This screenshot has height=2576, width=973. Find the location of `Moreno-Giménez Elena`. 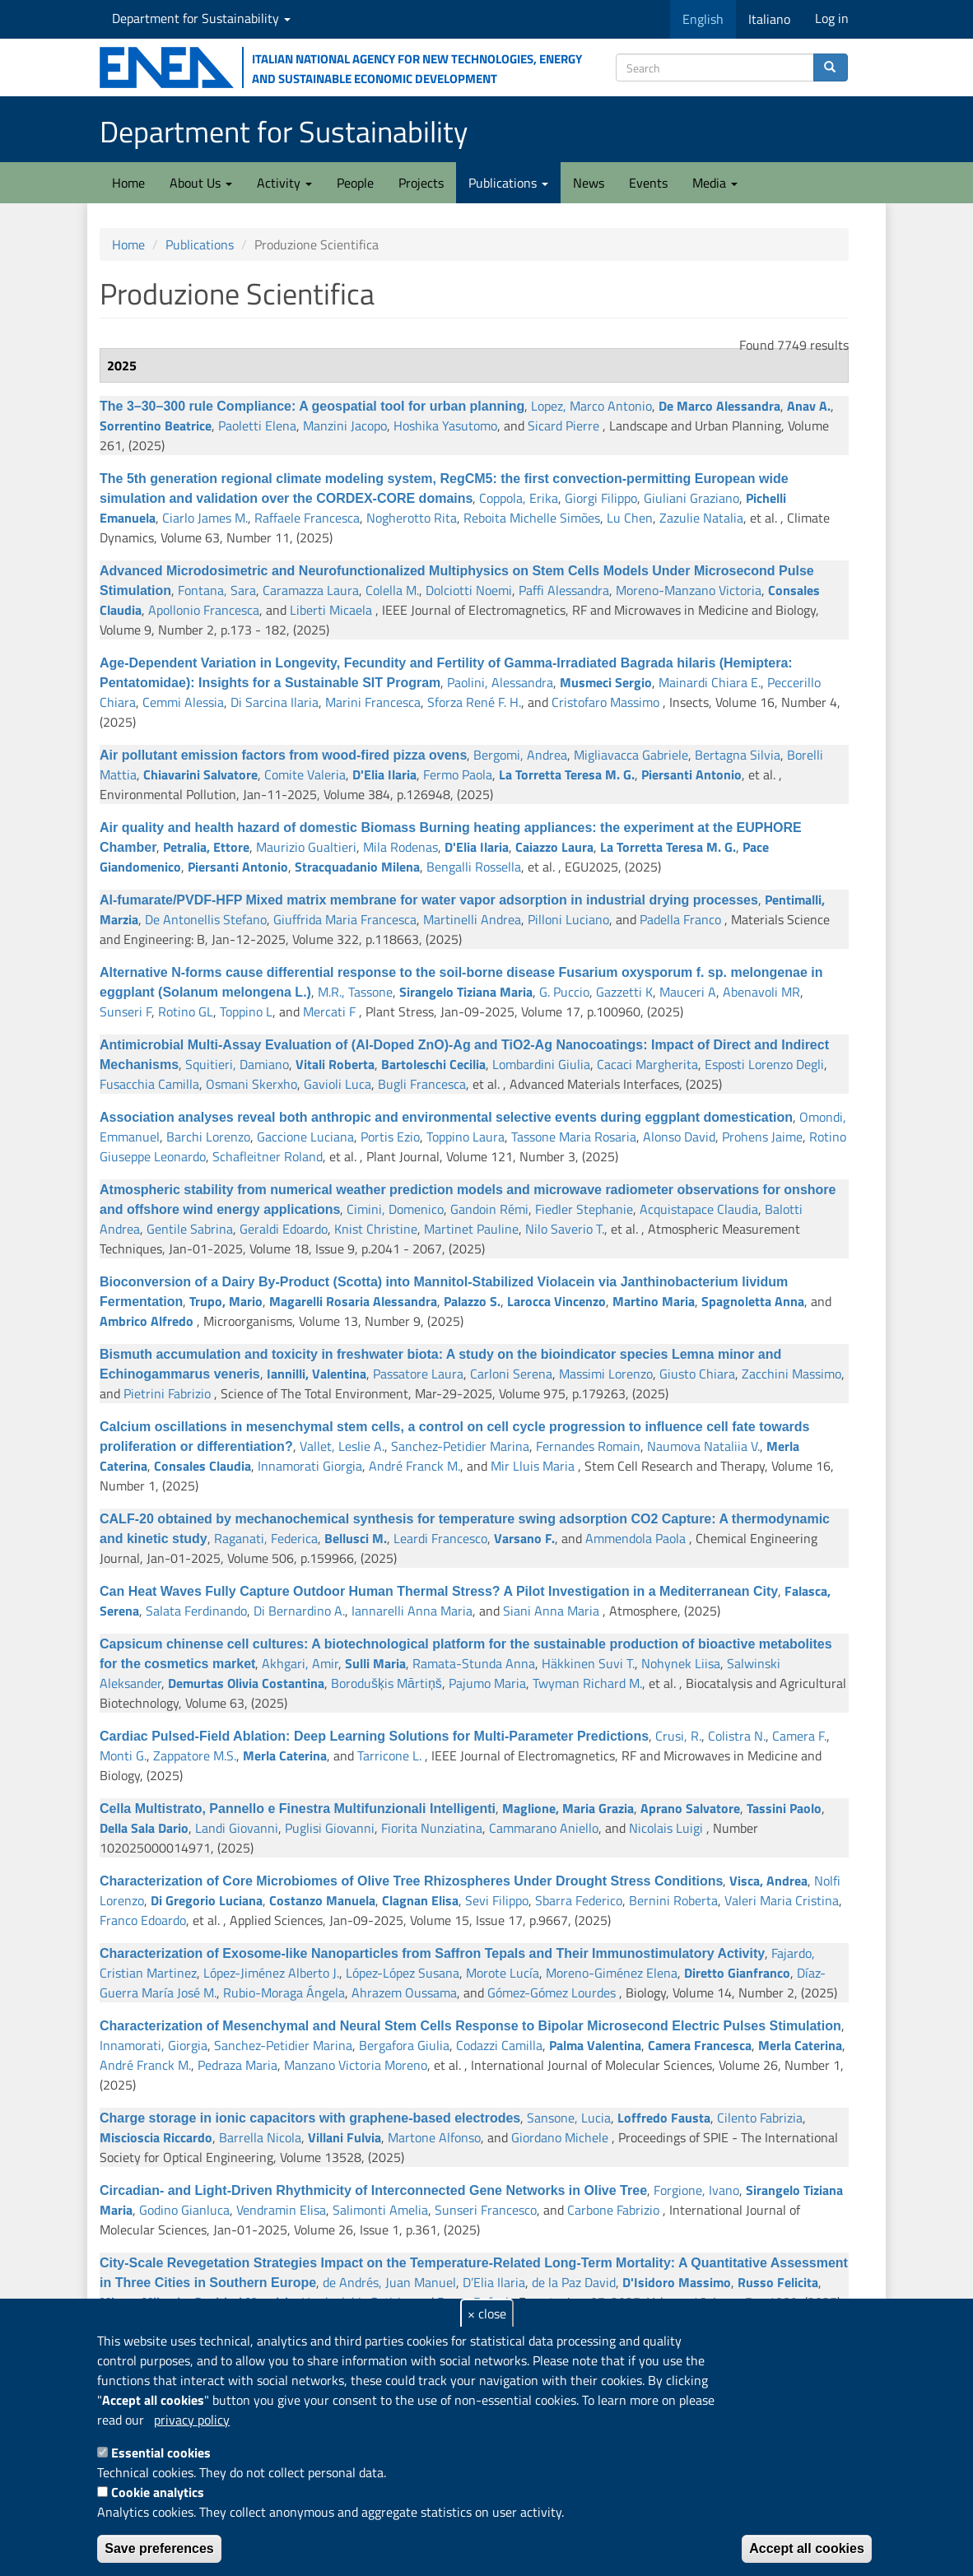

Moreno-Giménez Elena is located at coordinates (611, 1973).